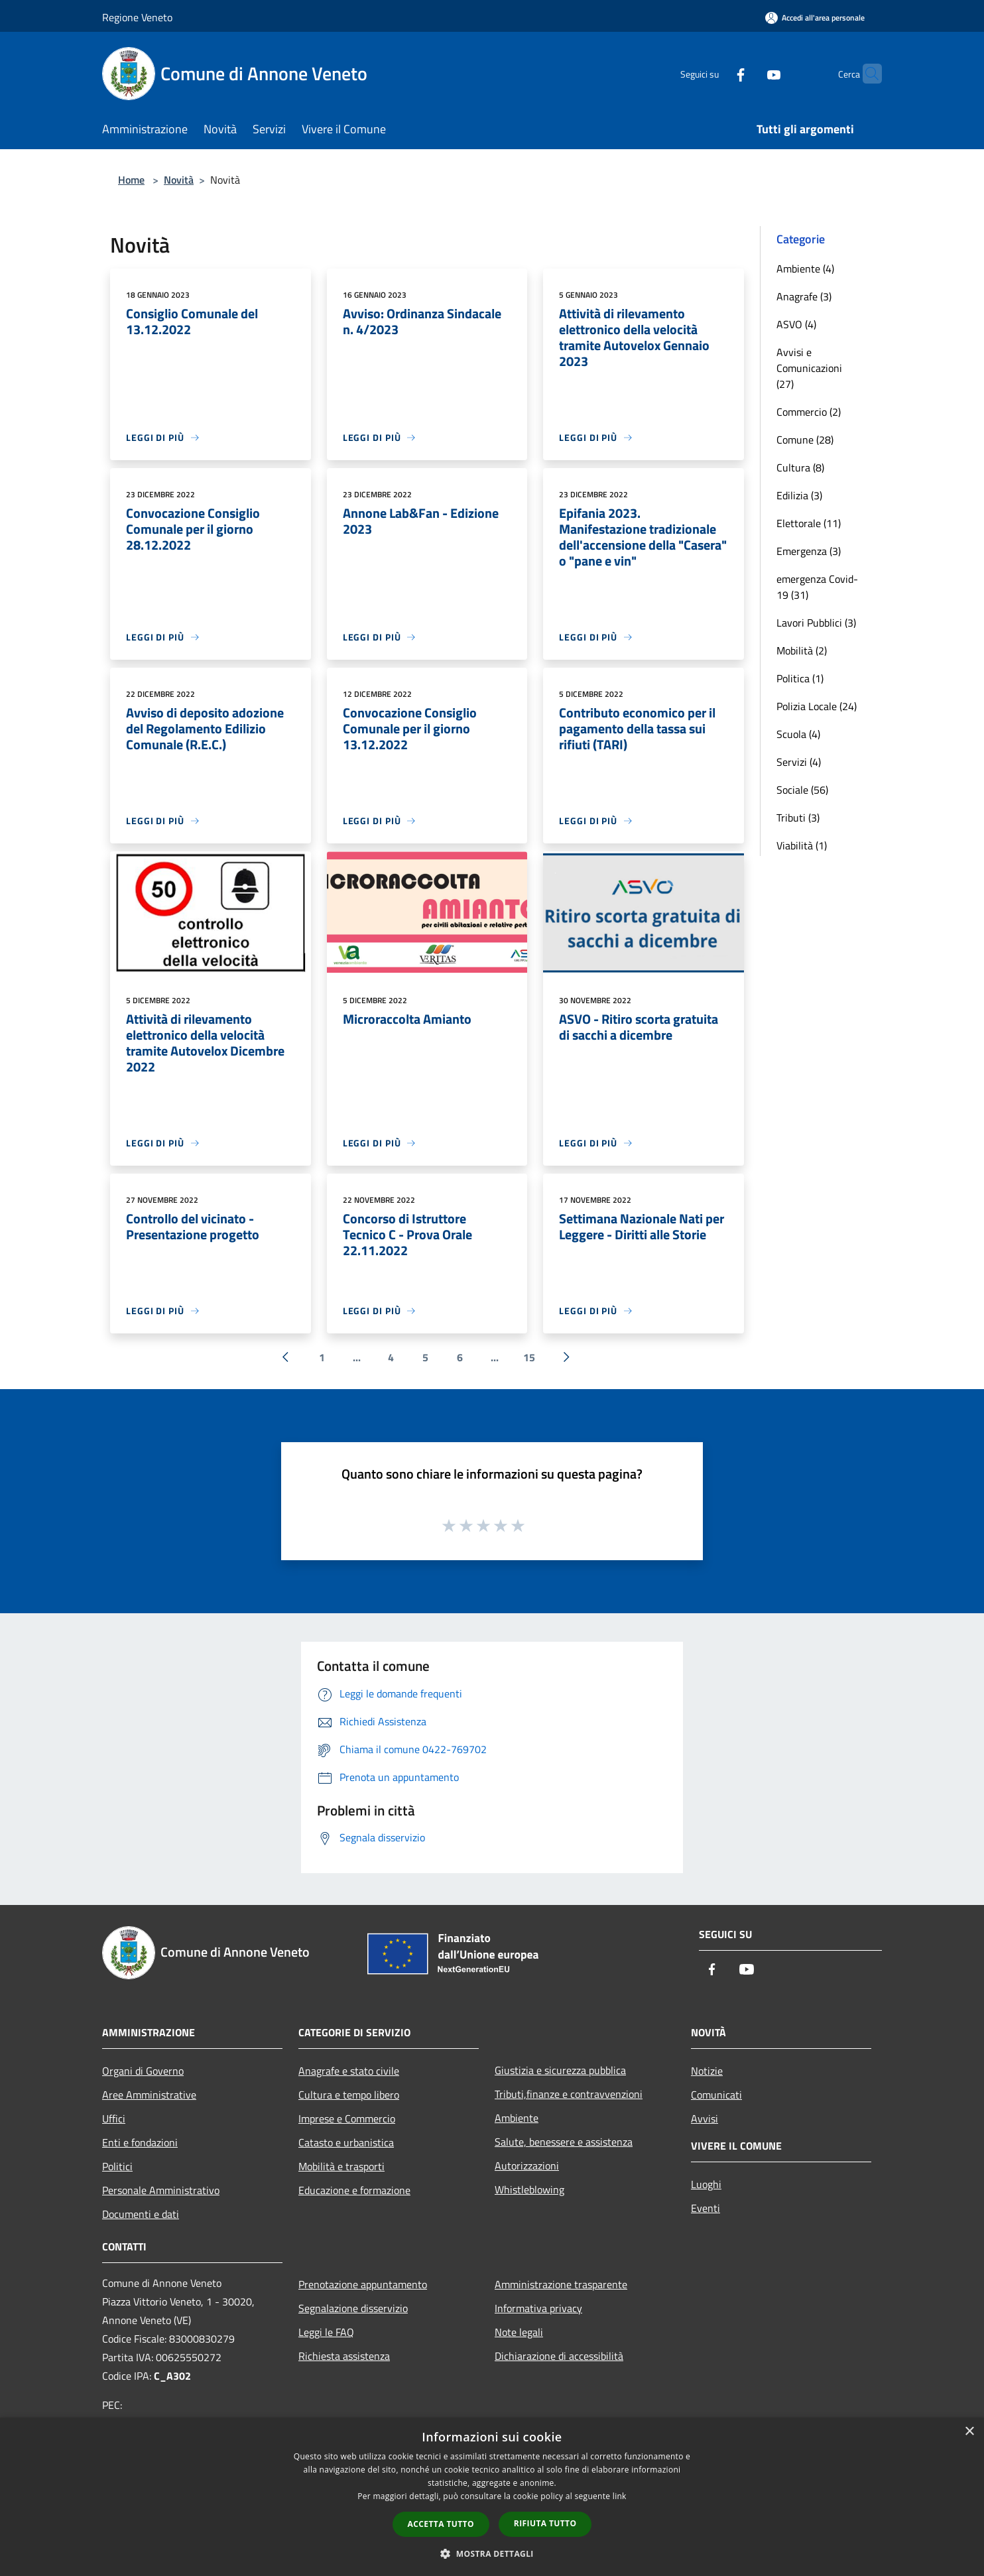 The image size is (984, 2576). I want to click on ASVO (4), so click(796, 324).